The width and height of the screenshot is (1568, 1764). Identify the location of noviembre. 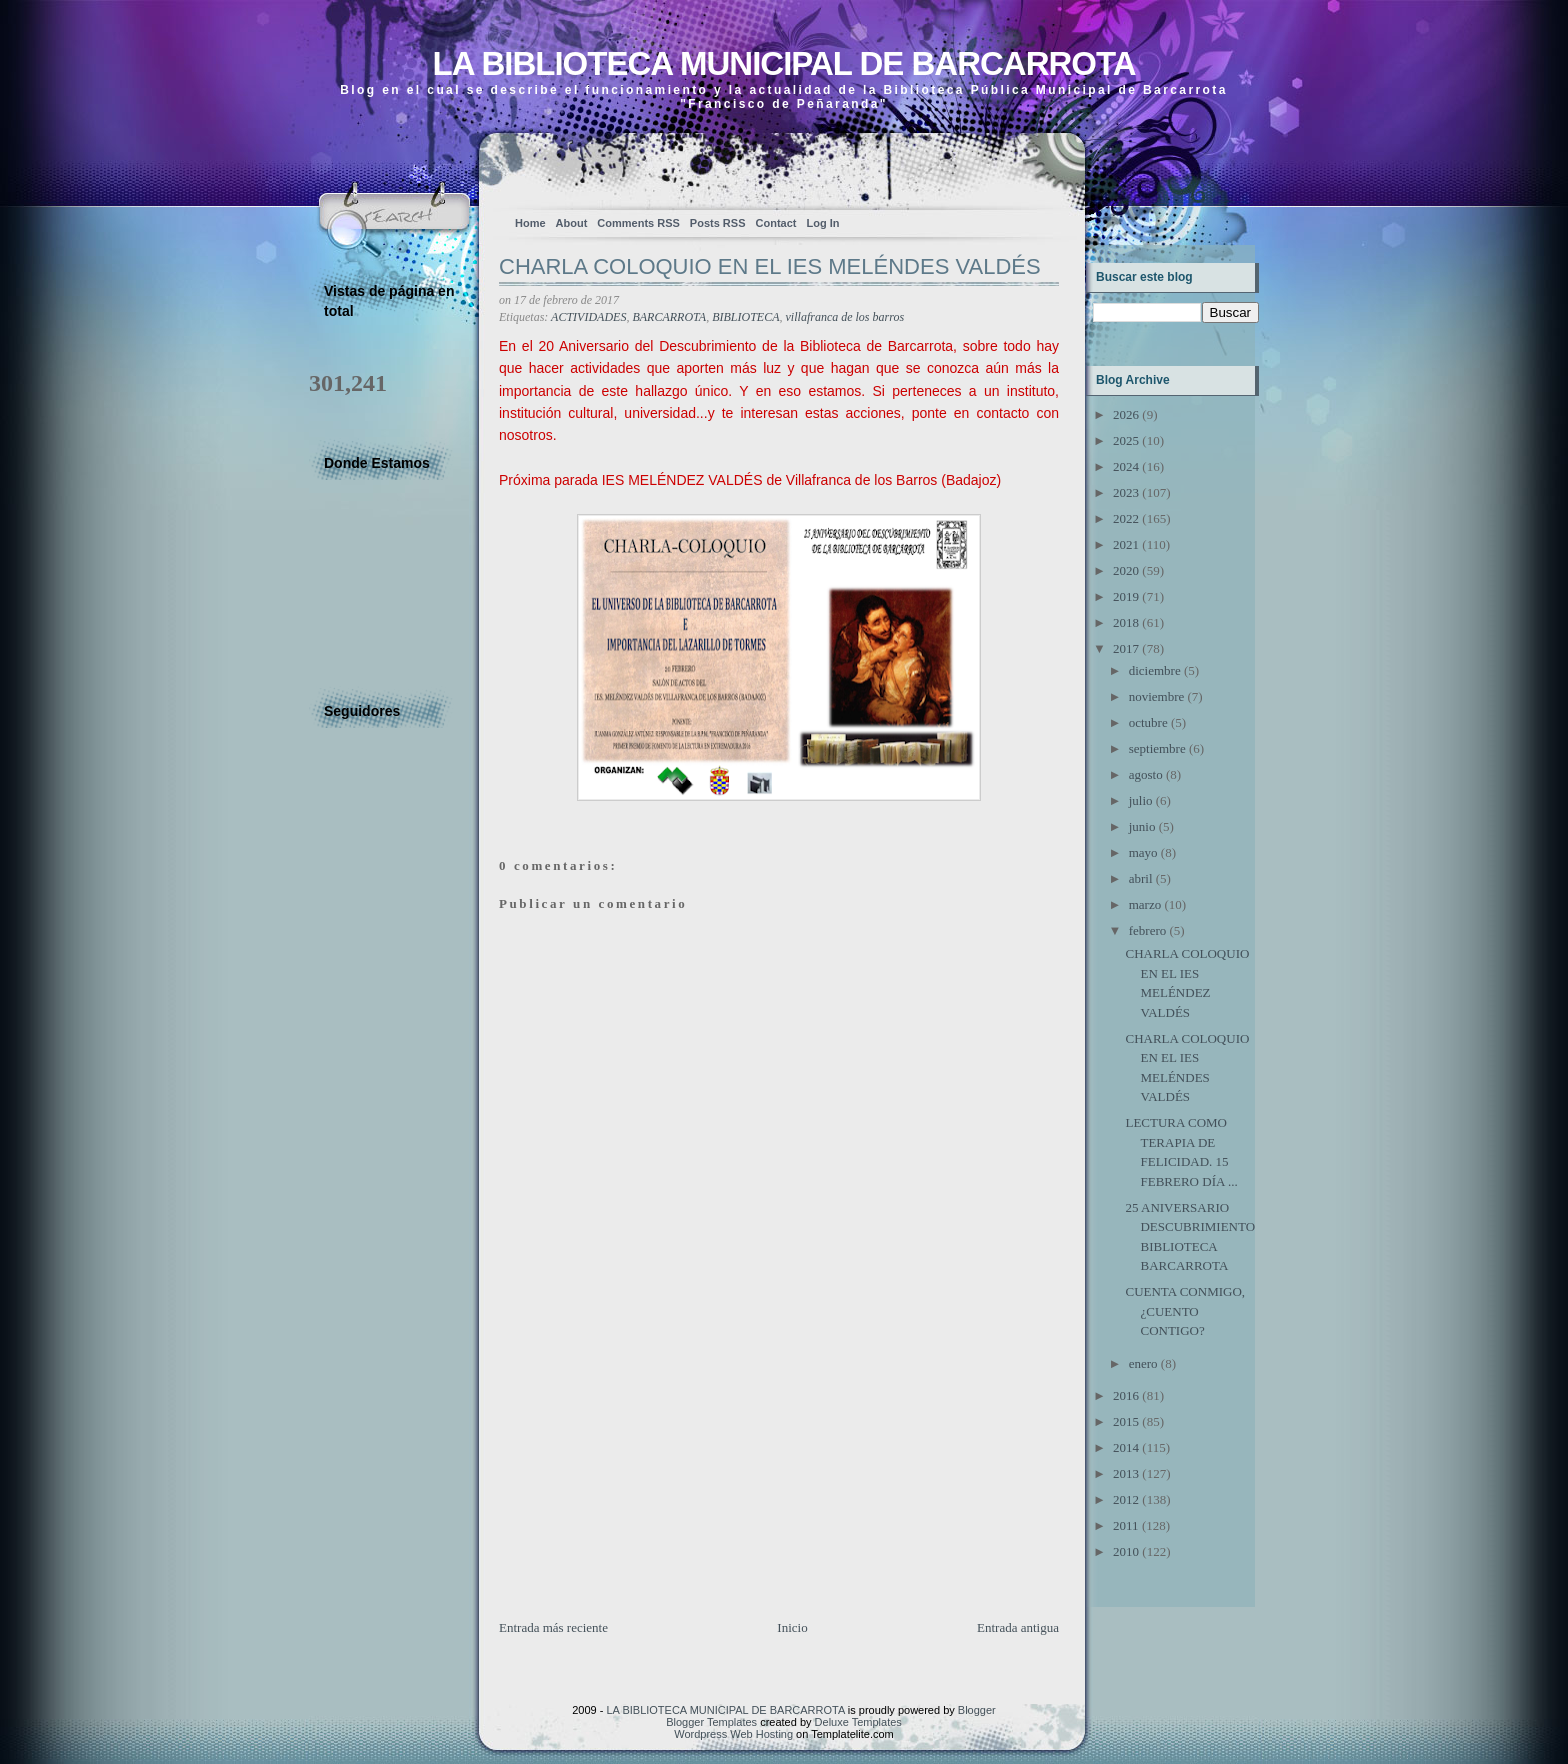
(1157, 696).